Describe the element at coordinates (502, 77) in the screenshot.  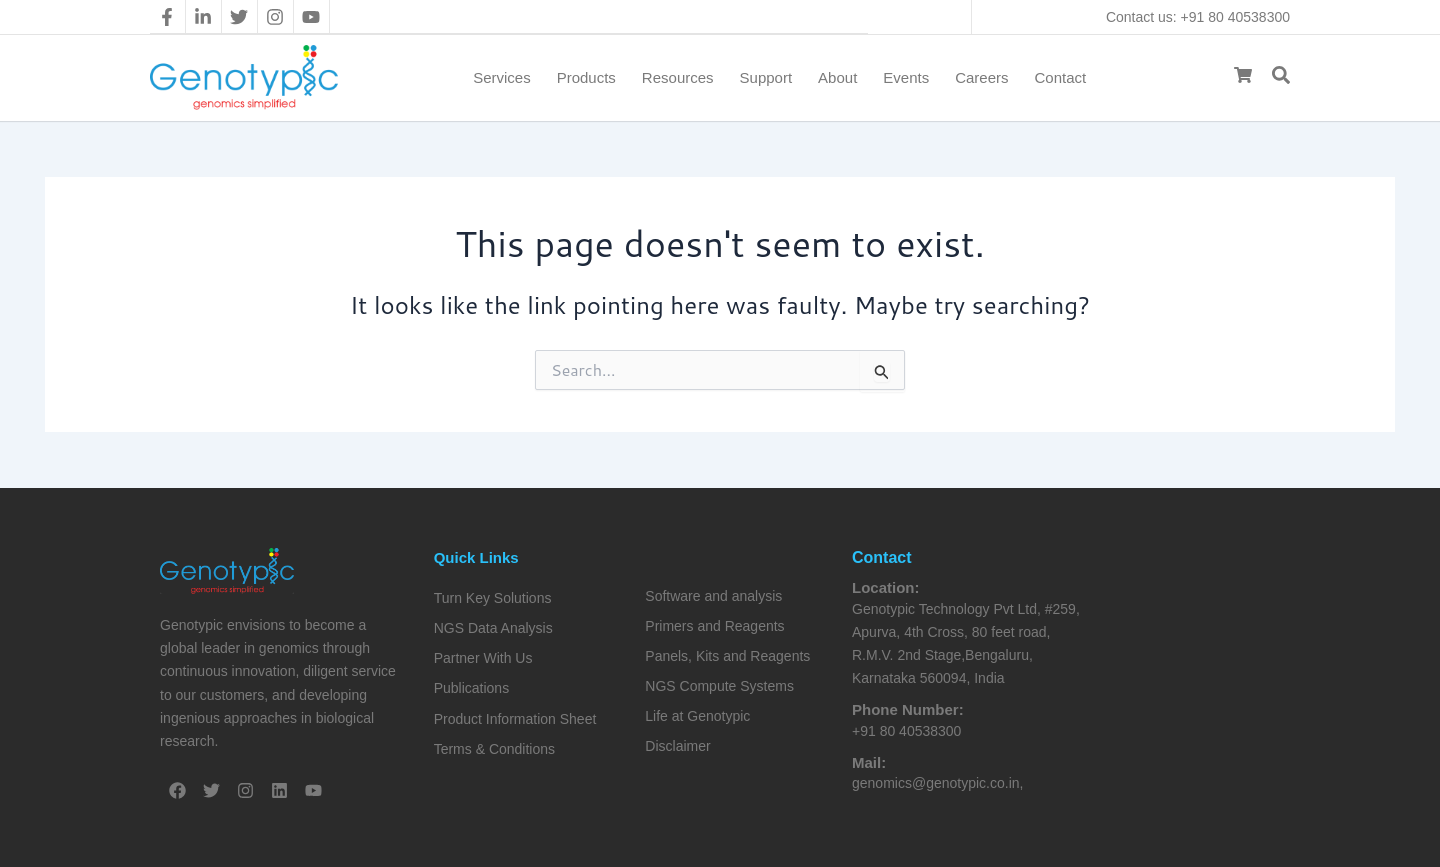
I see `Services` at that location.